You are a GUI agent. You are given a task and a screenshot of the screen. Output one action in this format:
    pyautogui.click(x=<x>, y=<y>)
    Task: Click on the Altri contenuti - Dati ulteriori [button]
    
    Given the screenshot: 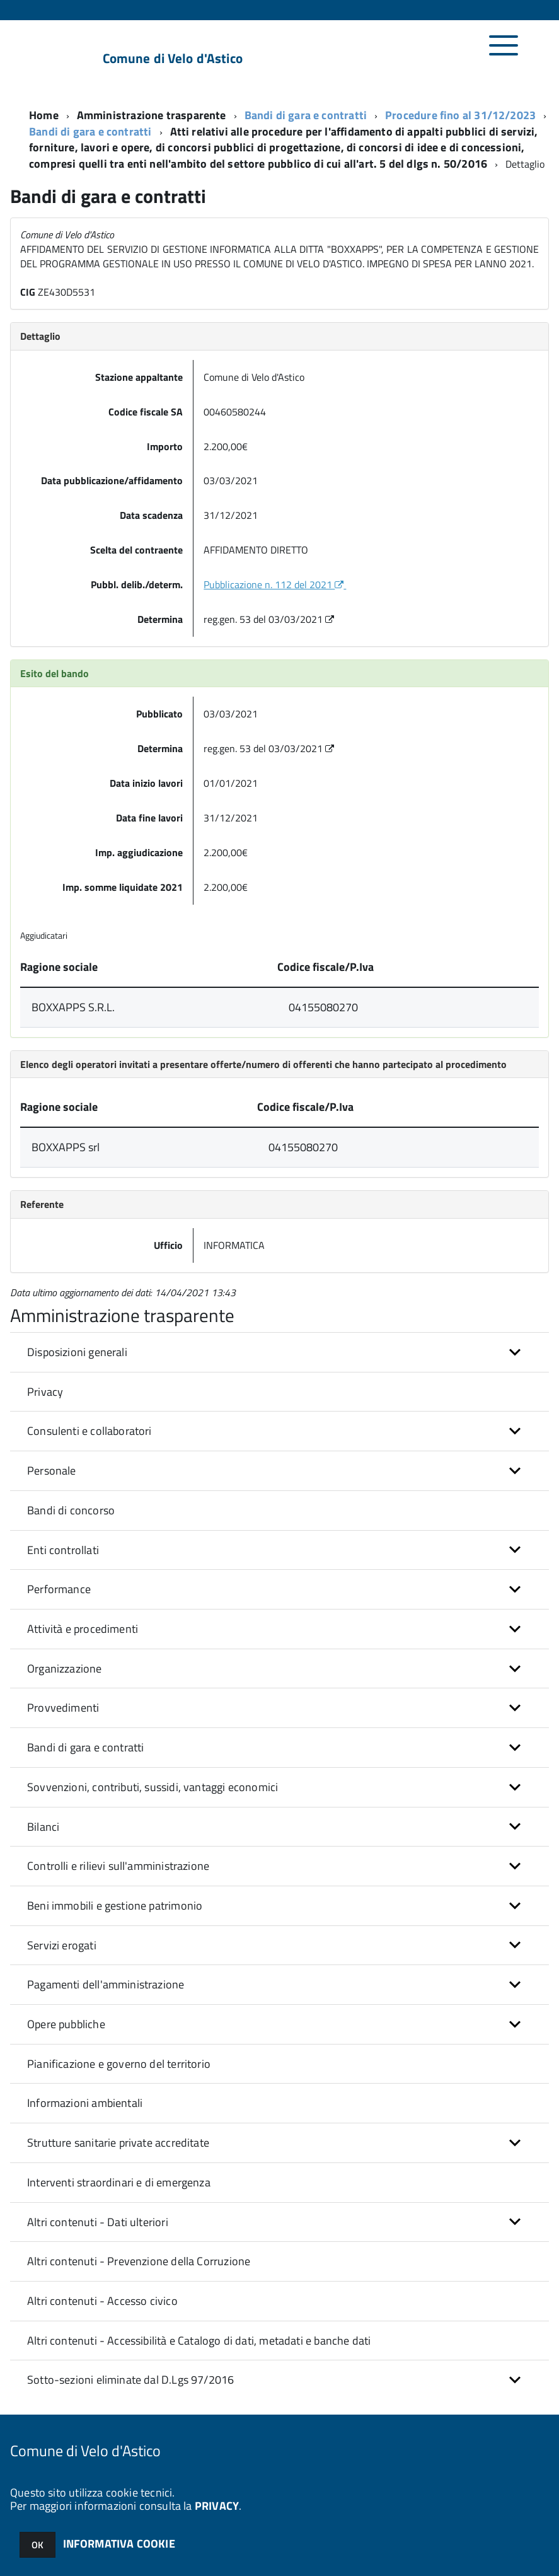 What is the action you would take?
    pyautogui.click(x=97, y=2222)
    